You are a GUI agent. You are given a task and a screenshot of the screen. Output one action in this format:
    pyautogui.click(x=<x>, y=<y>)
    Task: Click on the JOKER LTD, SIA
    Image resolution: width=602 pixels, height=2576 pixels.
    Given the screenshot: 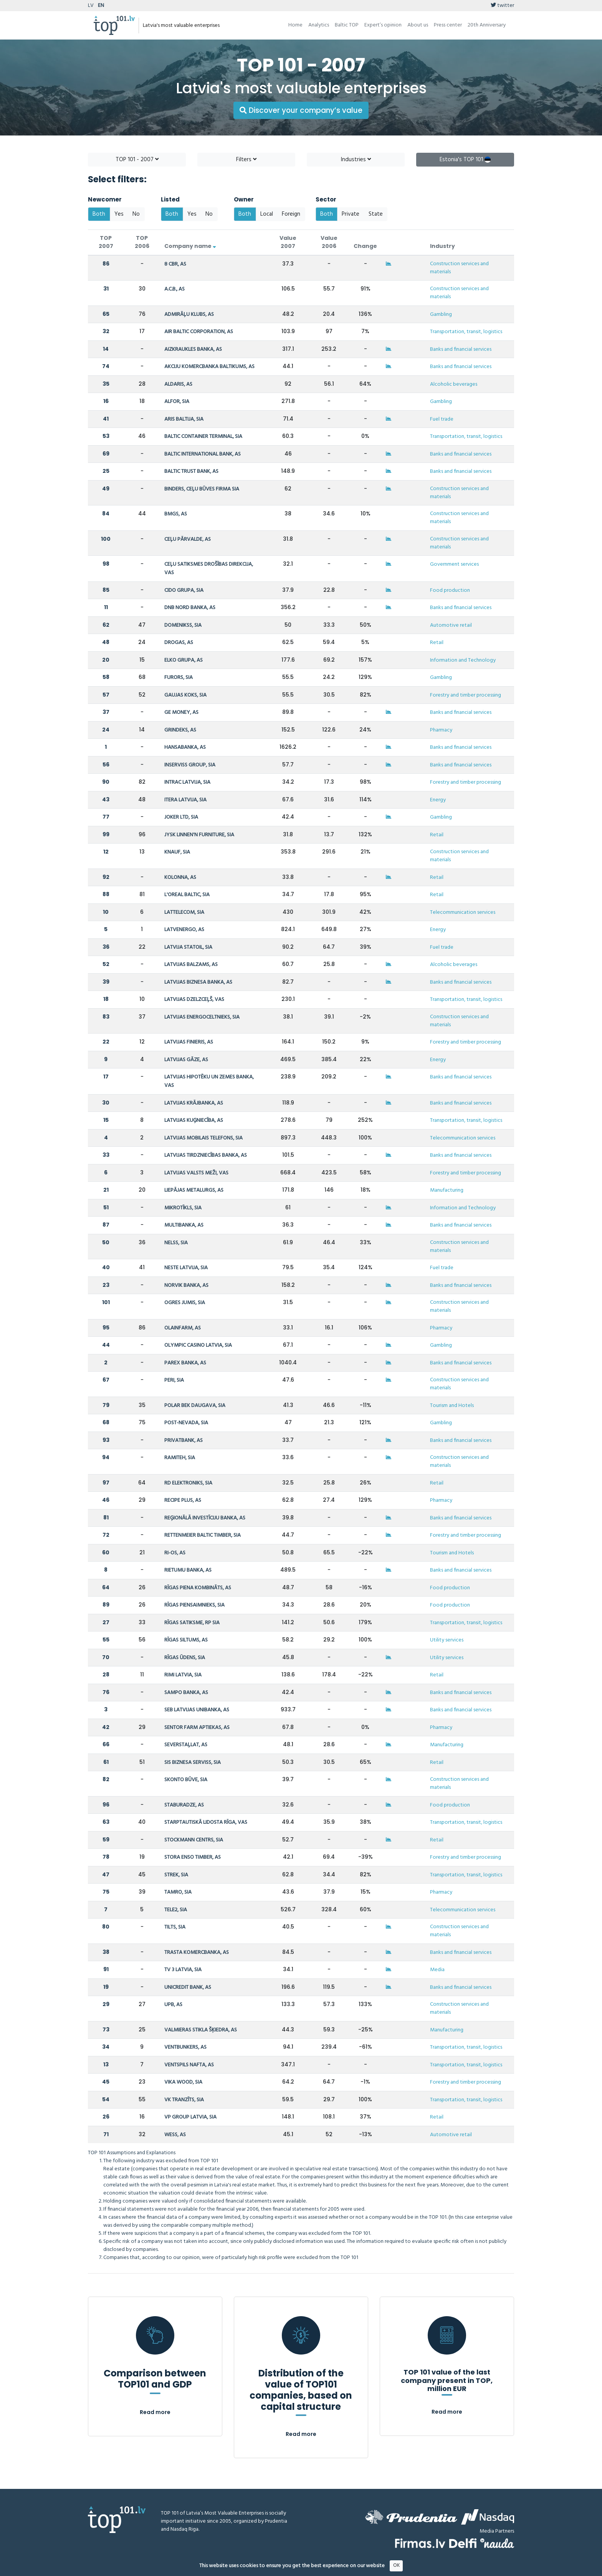 What is the action you would take?
    pyautogui.click(x=181, y=817)
    